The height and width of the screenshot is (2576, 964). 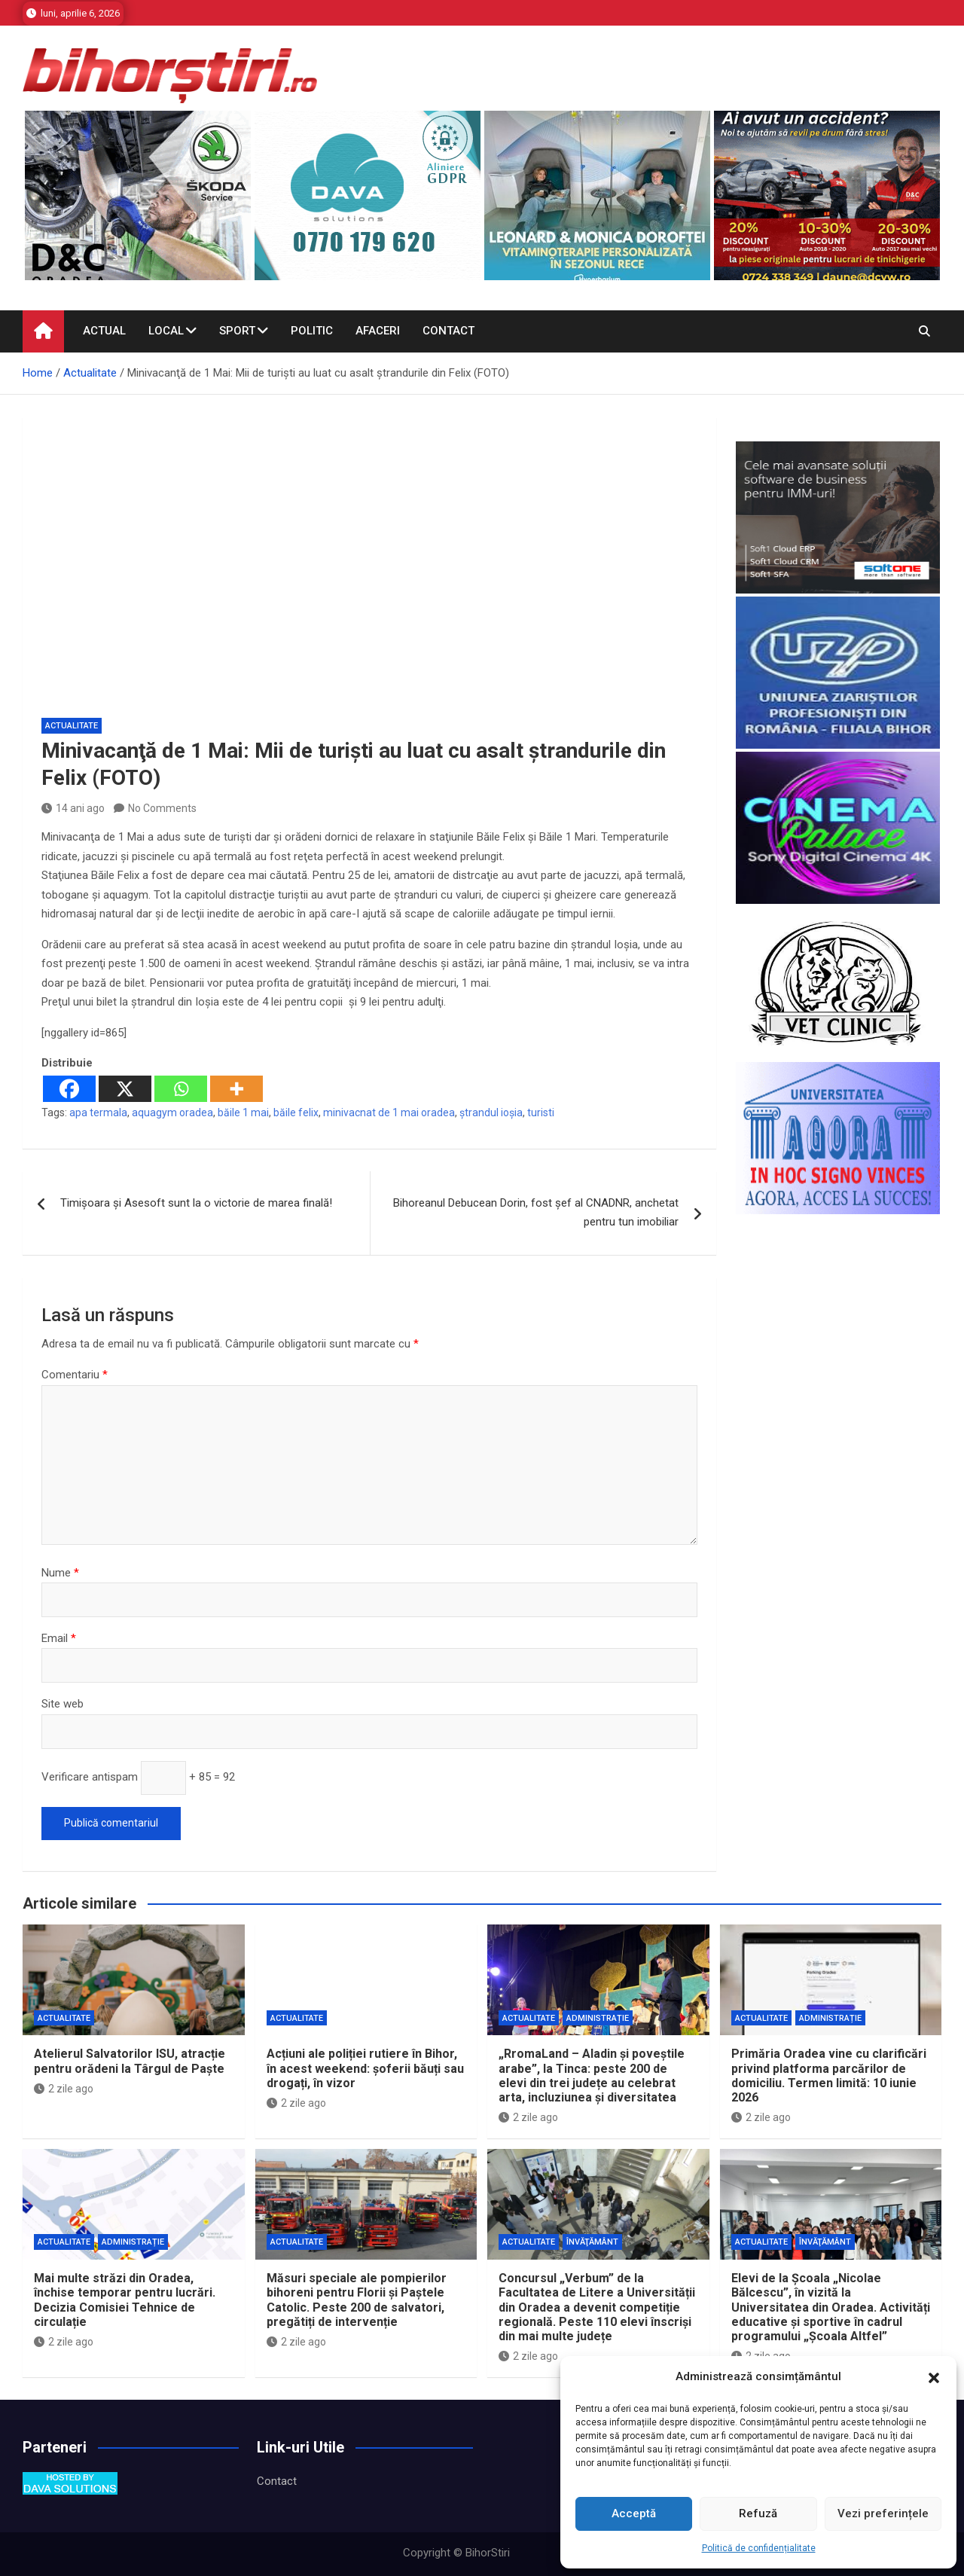 I want to click on Actual, so click(x=104, y=330).